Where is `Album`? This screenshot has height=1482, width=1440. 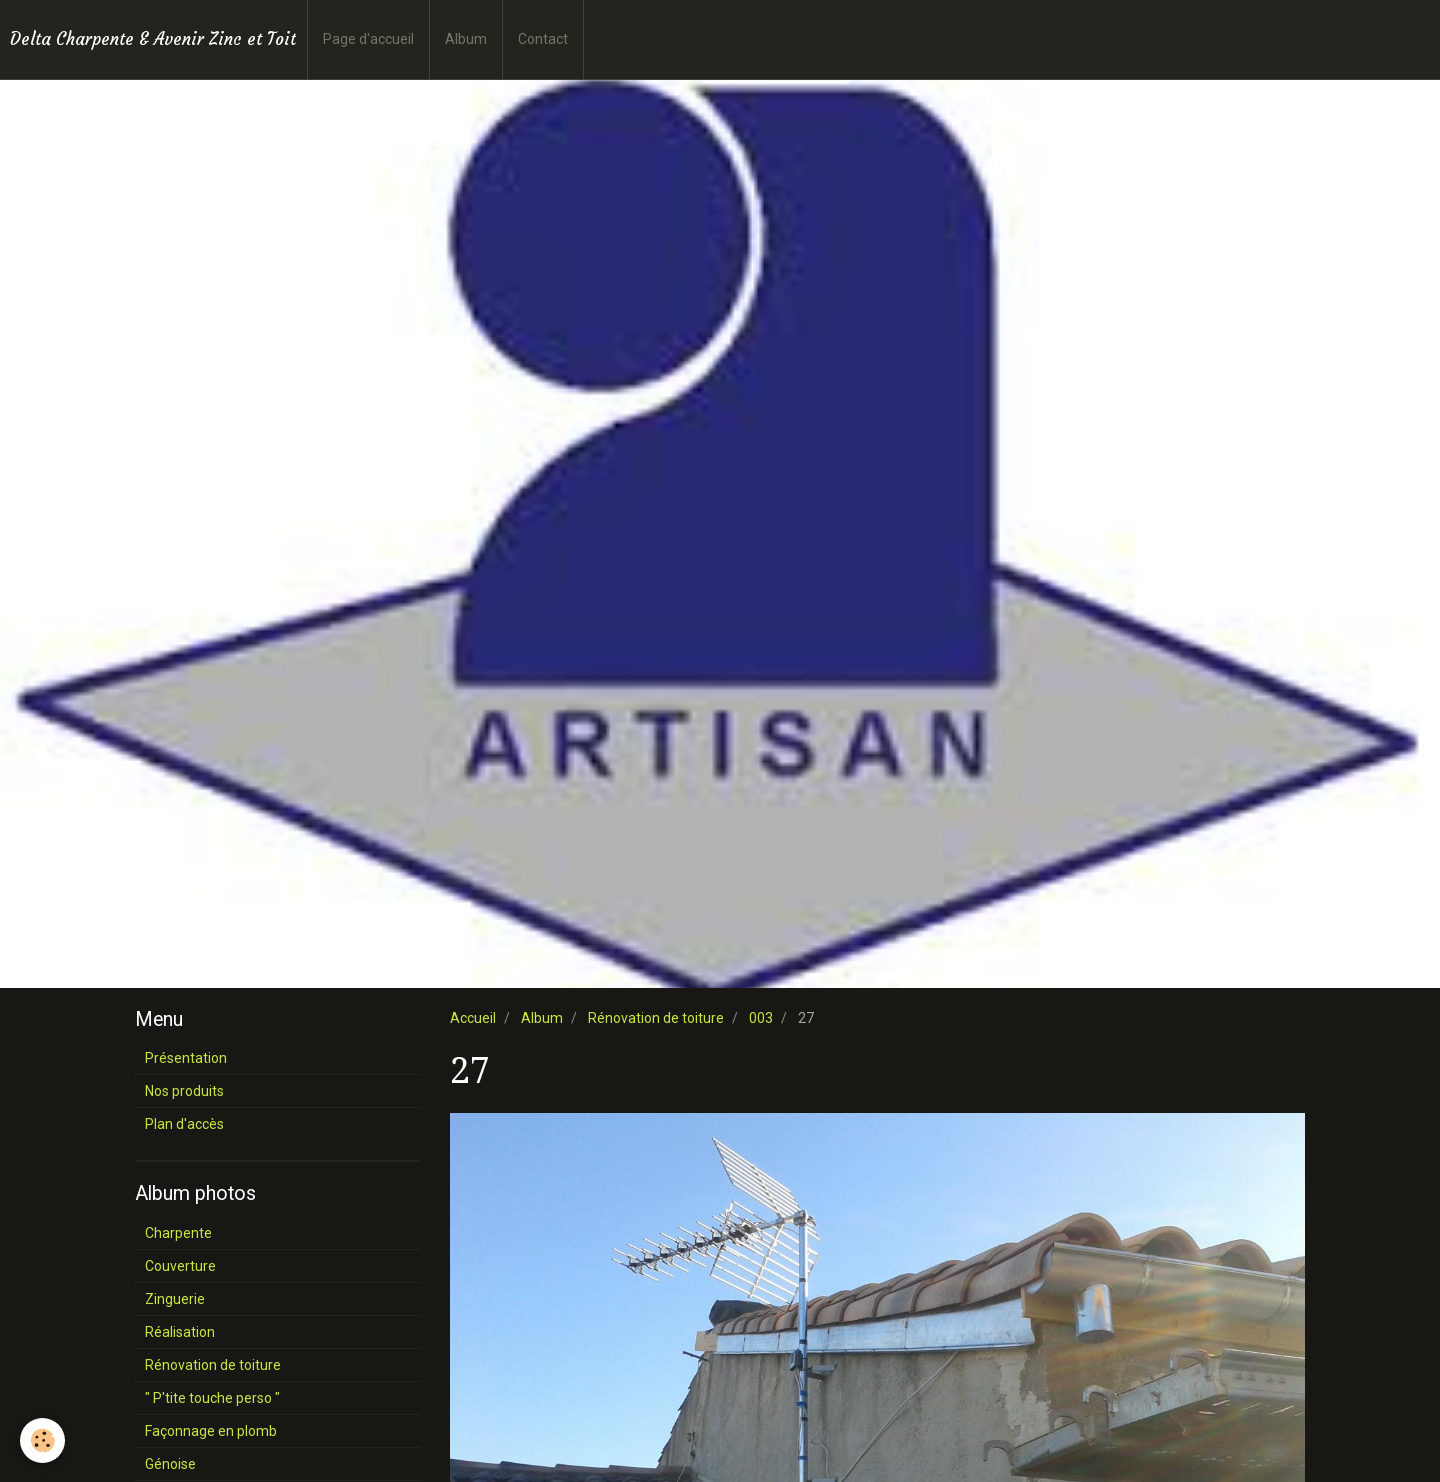
Album is located at coordinates (466, 39).